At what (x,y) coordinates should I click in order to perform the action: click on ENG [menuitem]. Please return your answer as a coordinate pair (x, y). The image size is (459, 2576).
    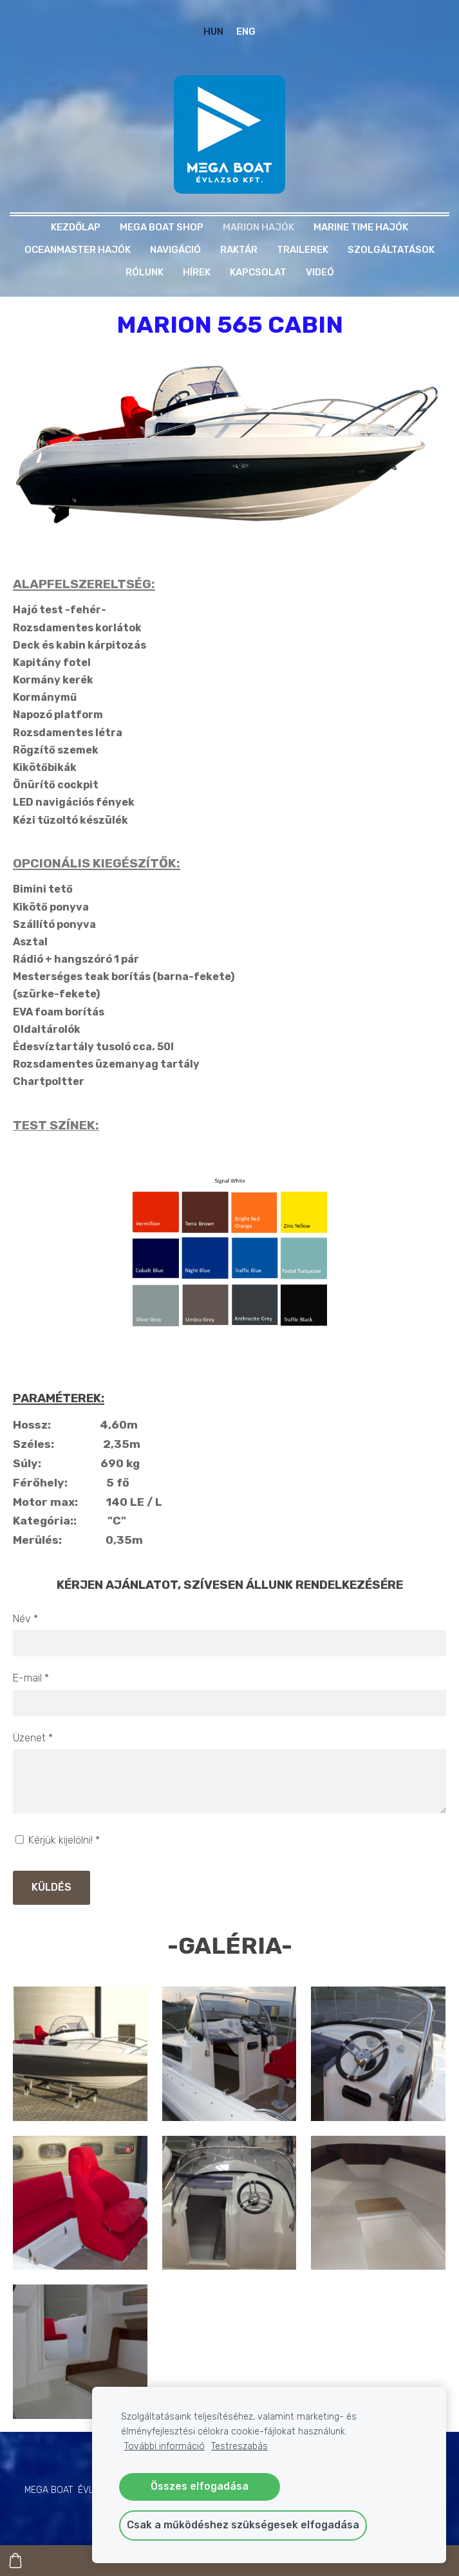
    Looking at the image, I should click on (246, 31).